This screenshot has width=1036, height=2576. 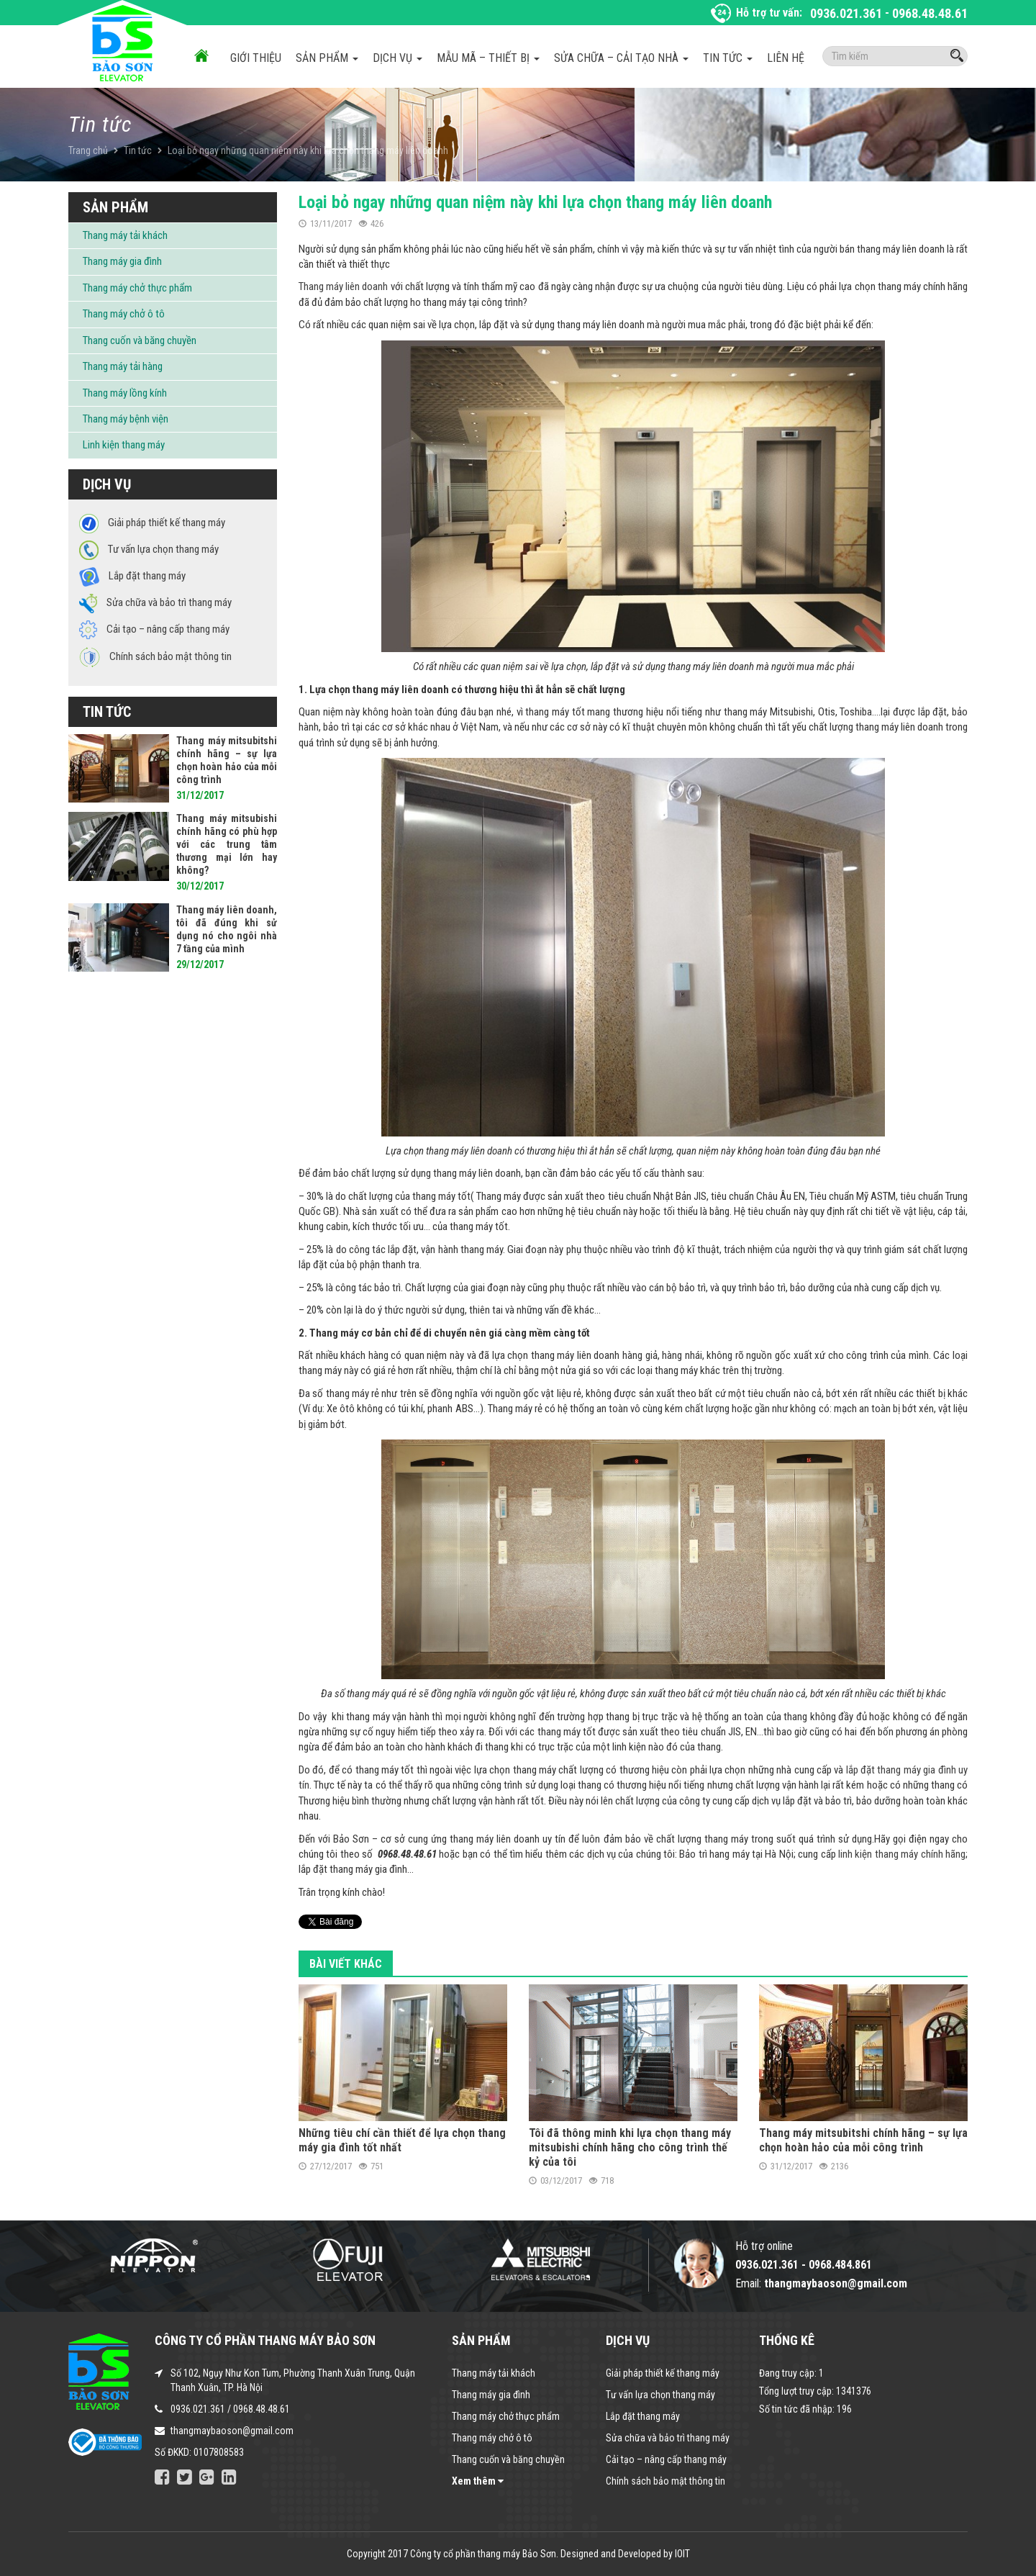 I want to click on 0968.48.48.61, so click(x=930, y=13).